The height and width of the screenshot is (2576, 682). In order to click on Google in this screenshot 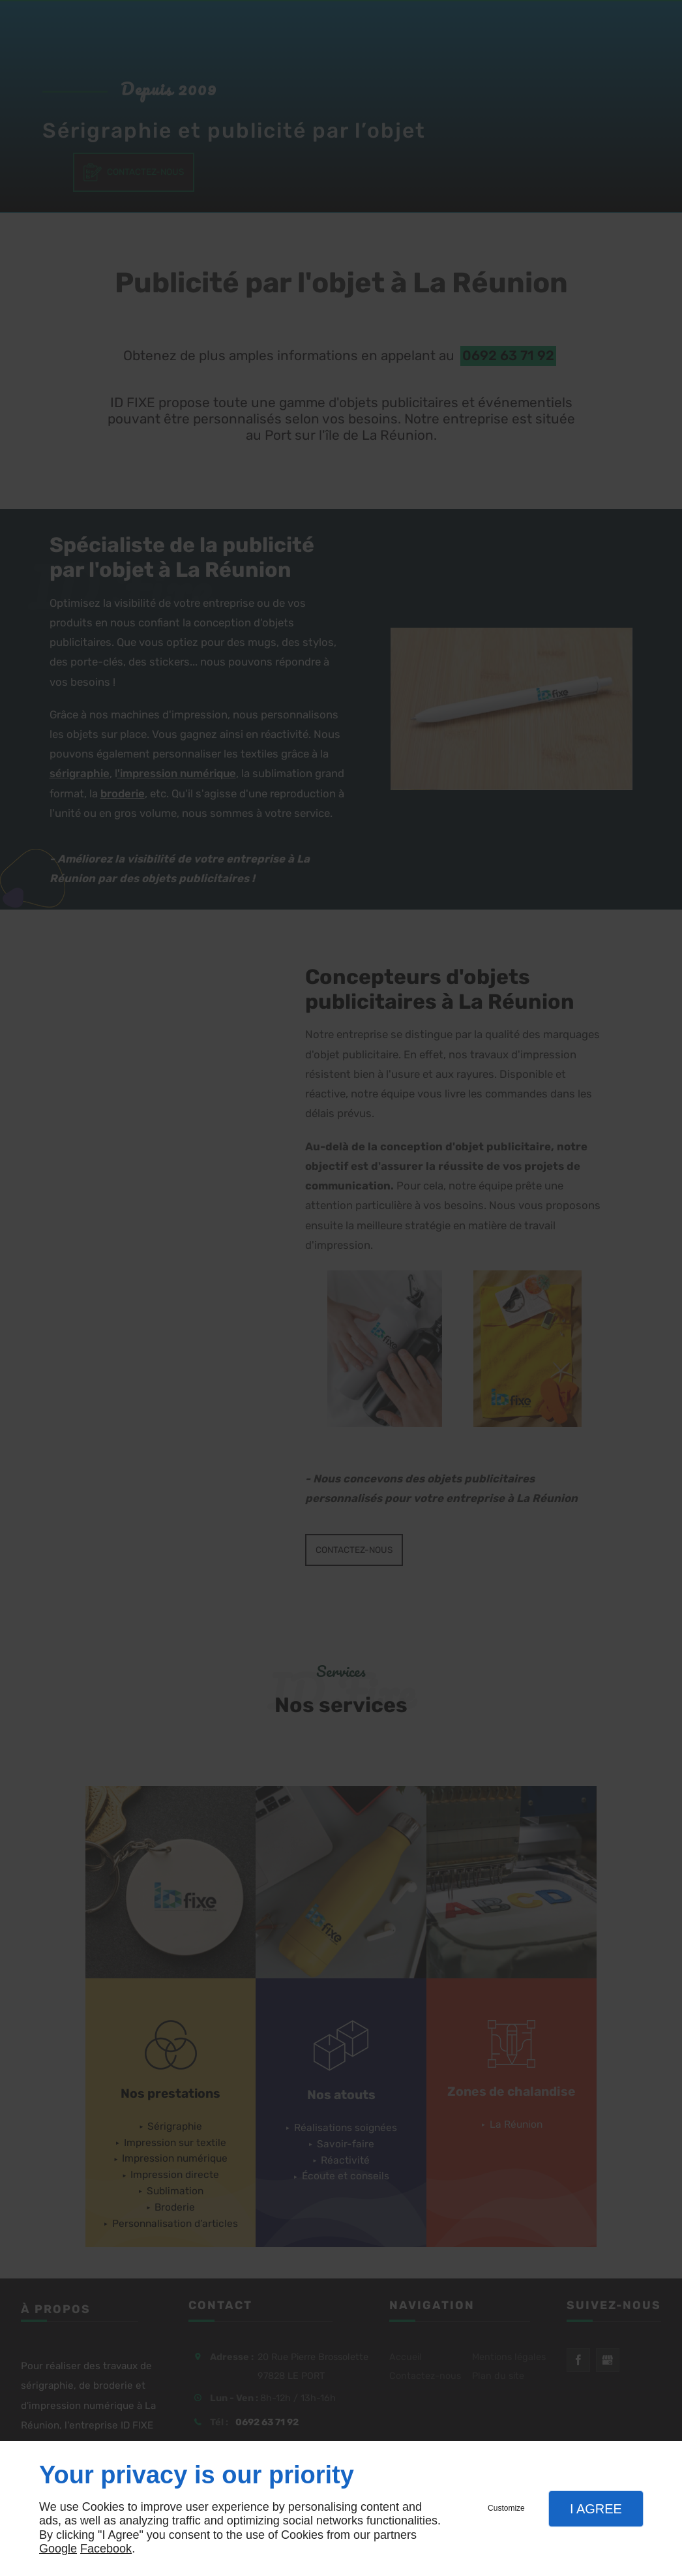, I will do `click(58, 2548)`.